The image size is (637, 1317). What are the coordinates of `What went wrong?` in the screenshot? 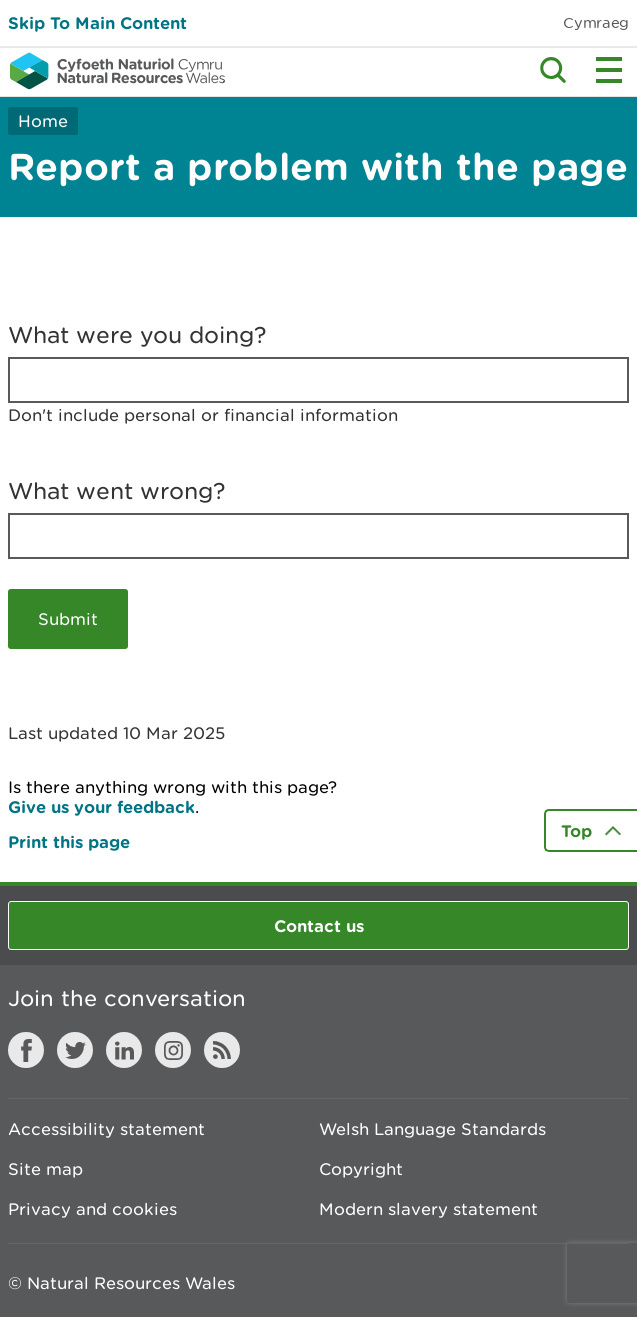 It's located at (117, 491).